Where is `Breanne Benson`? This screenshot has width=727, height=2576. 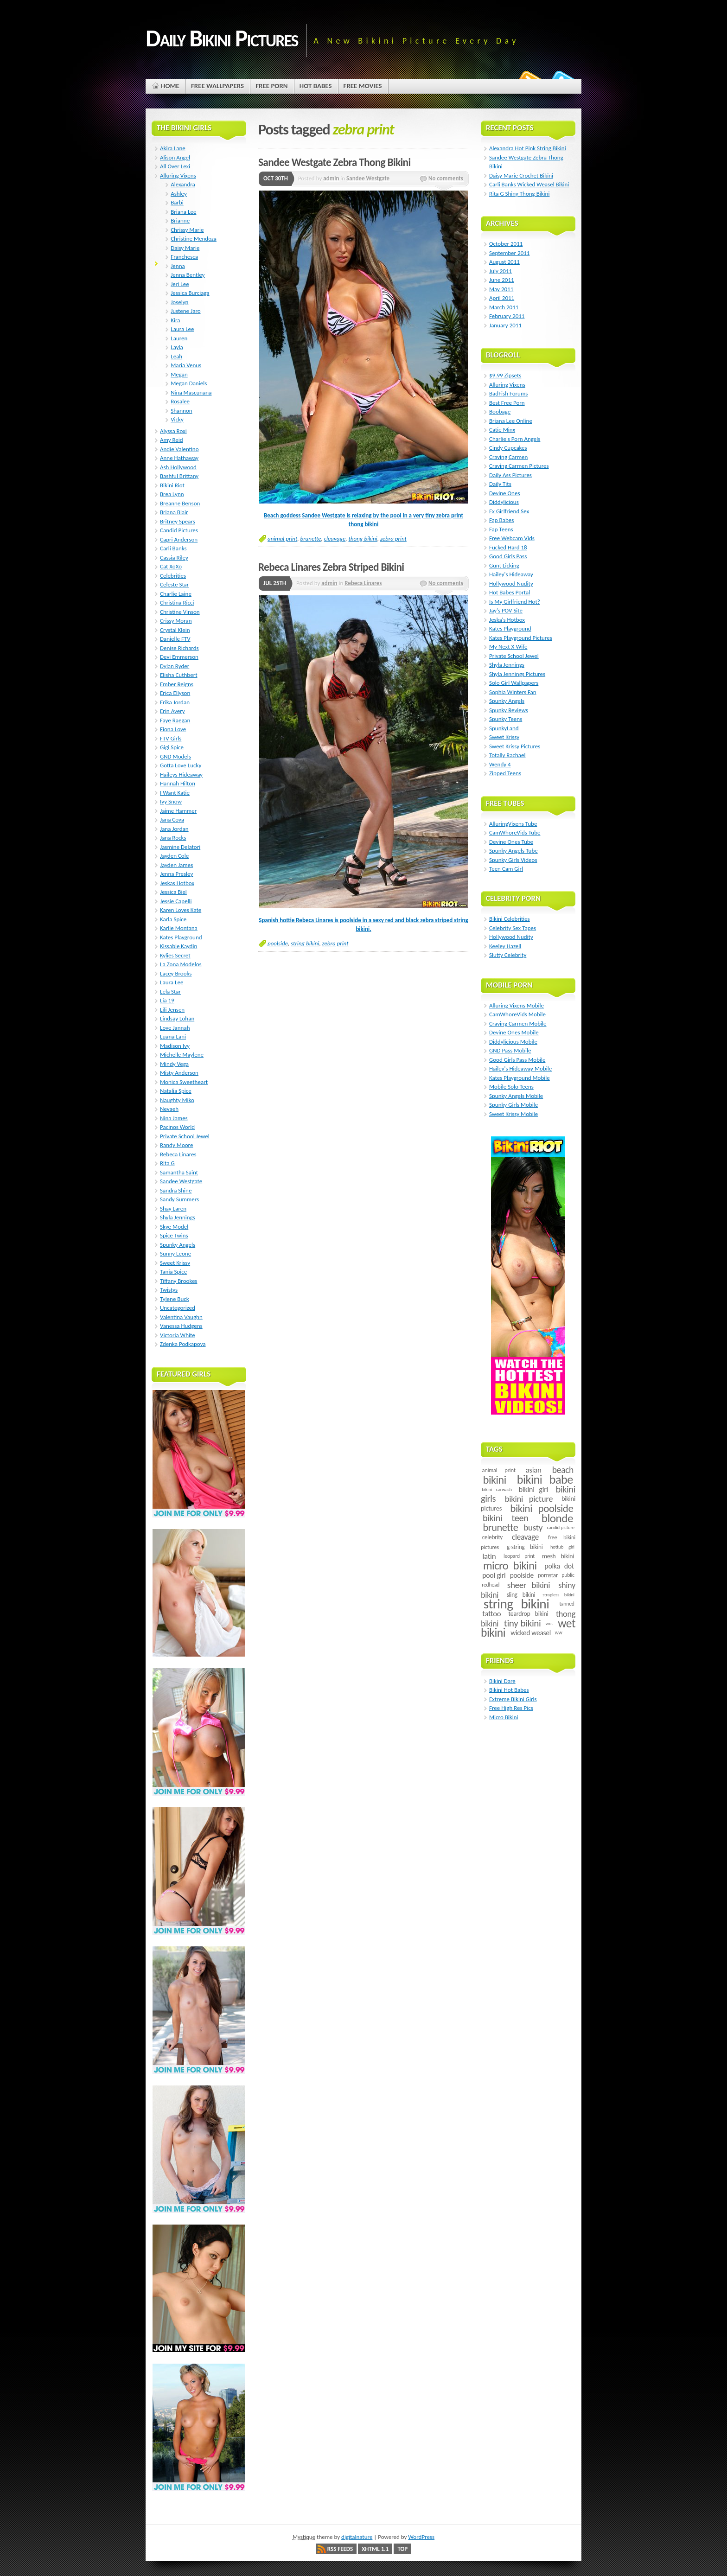 Breanne Benson is located at coordinates (180, 503).